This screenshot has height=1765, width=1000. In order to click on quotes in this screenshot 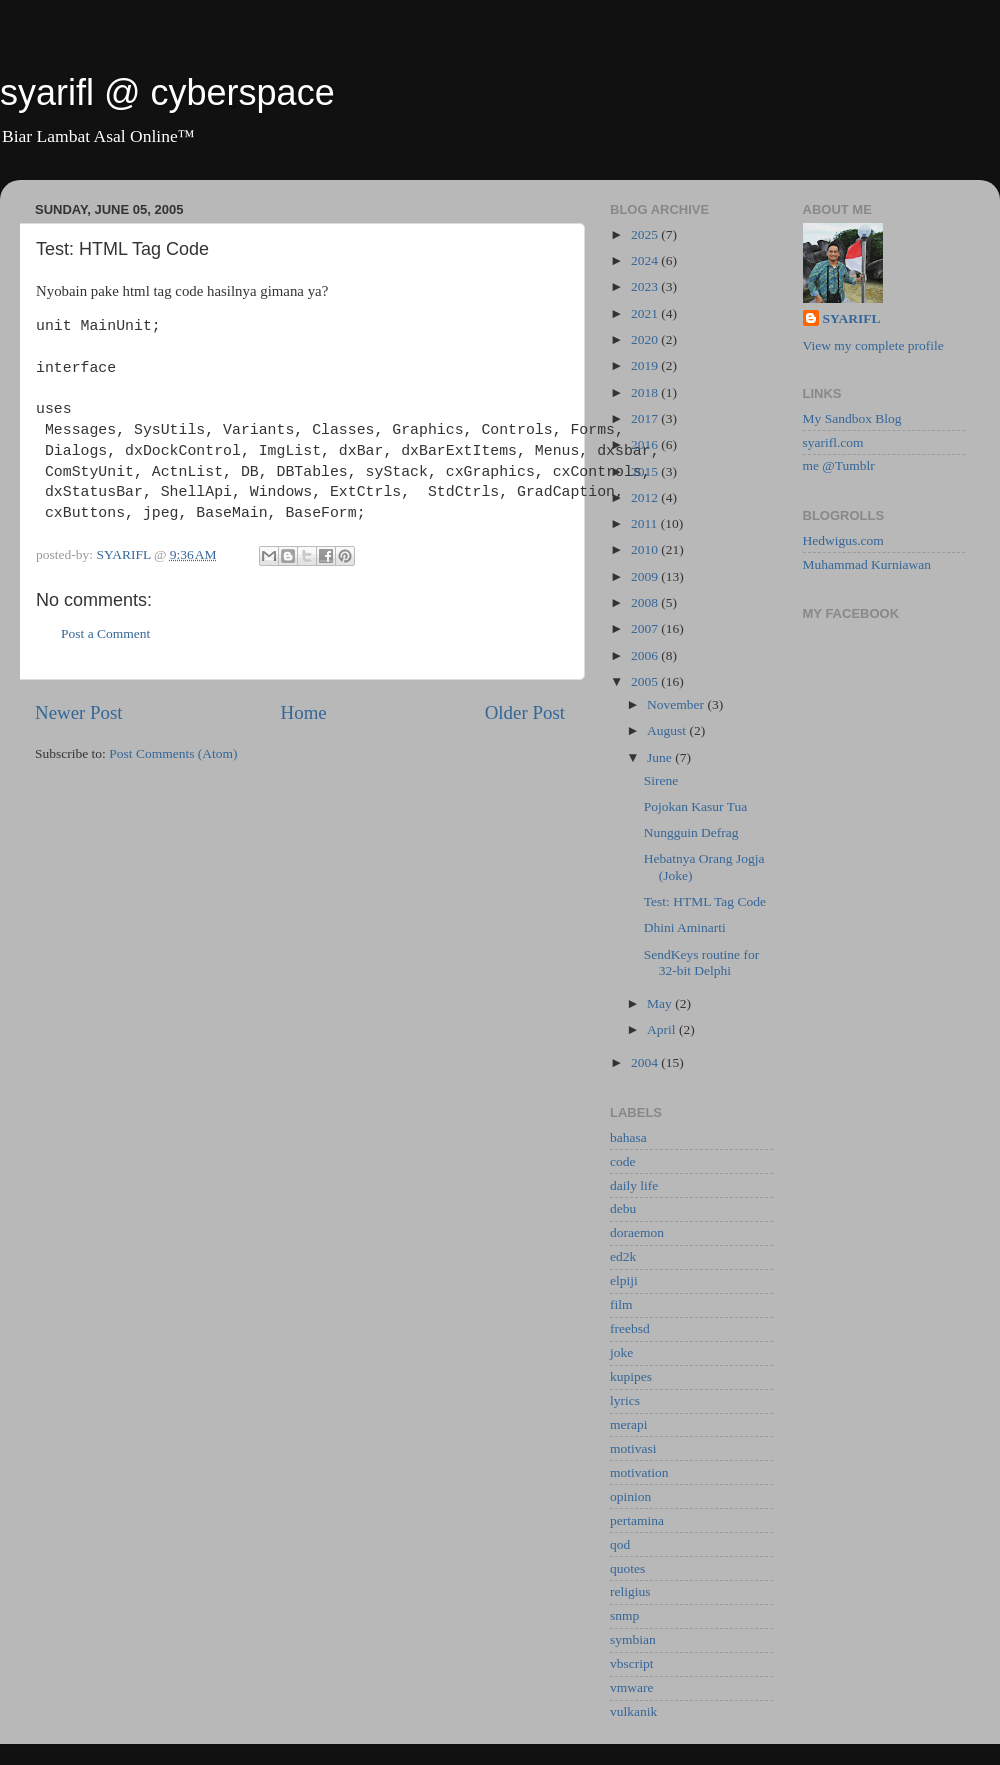, I will do `click(627, 1568)`.